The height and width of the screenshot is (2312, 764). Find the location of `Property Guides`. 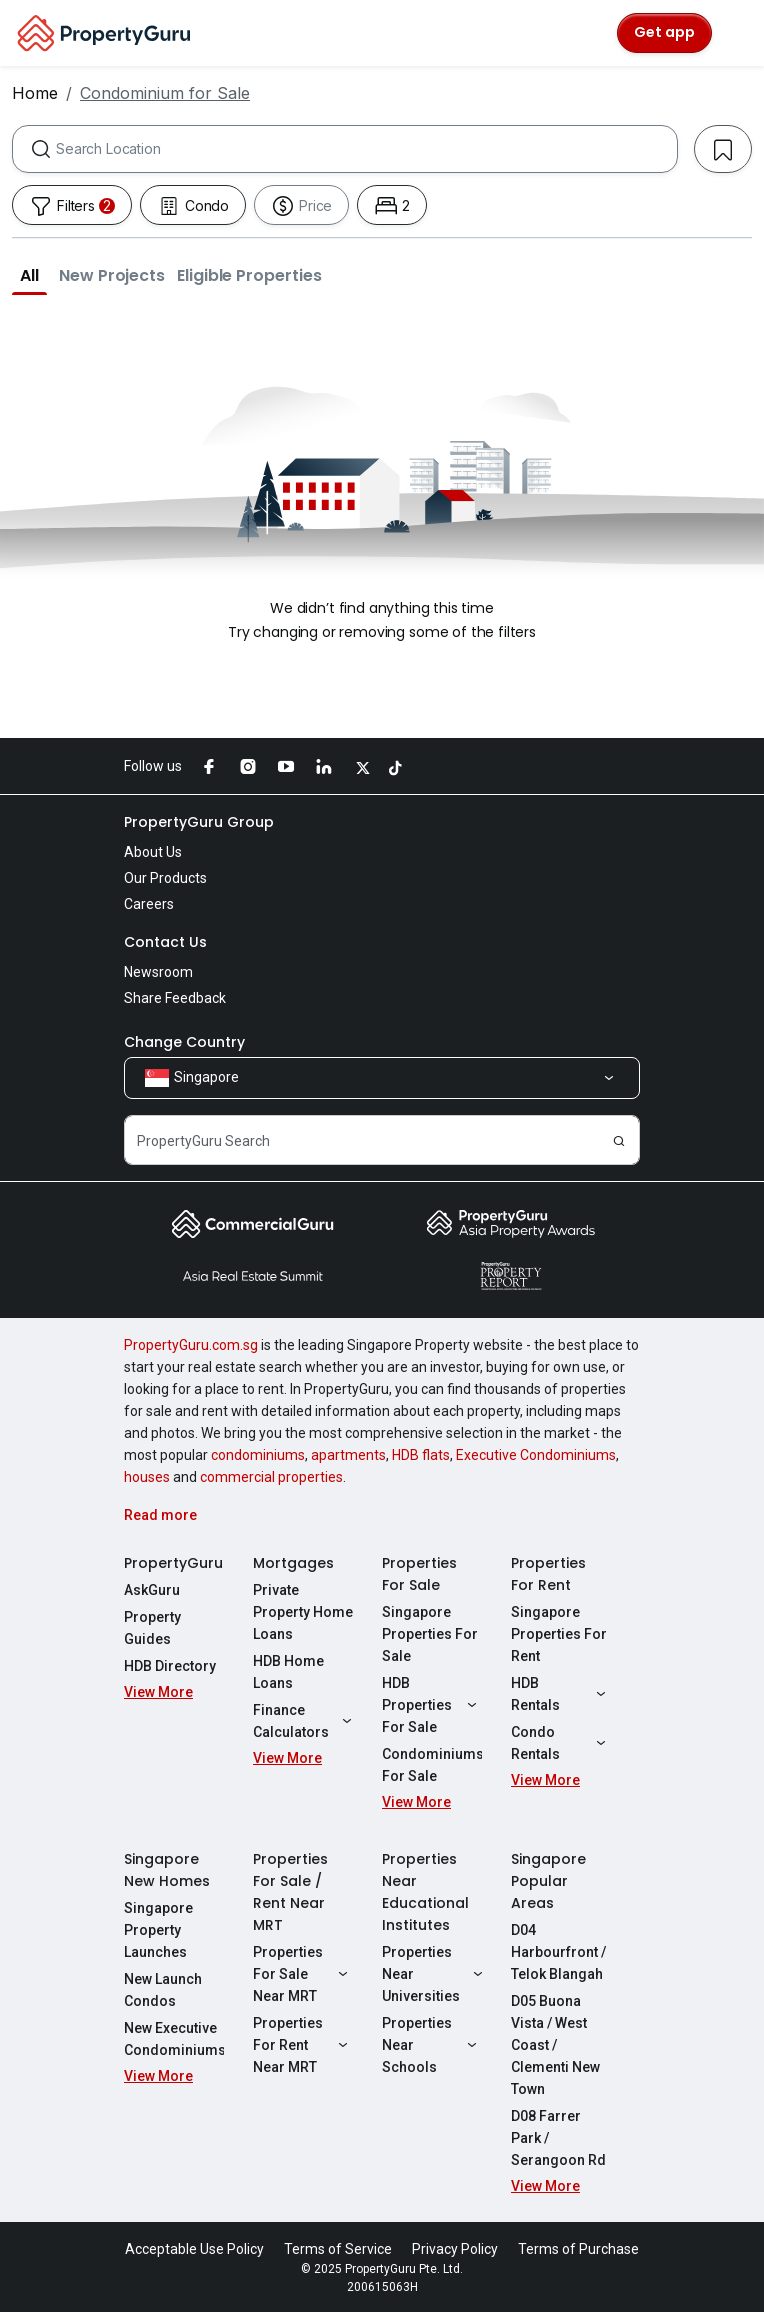

Property Guides is located at coordinates (152, 1628).